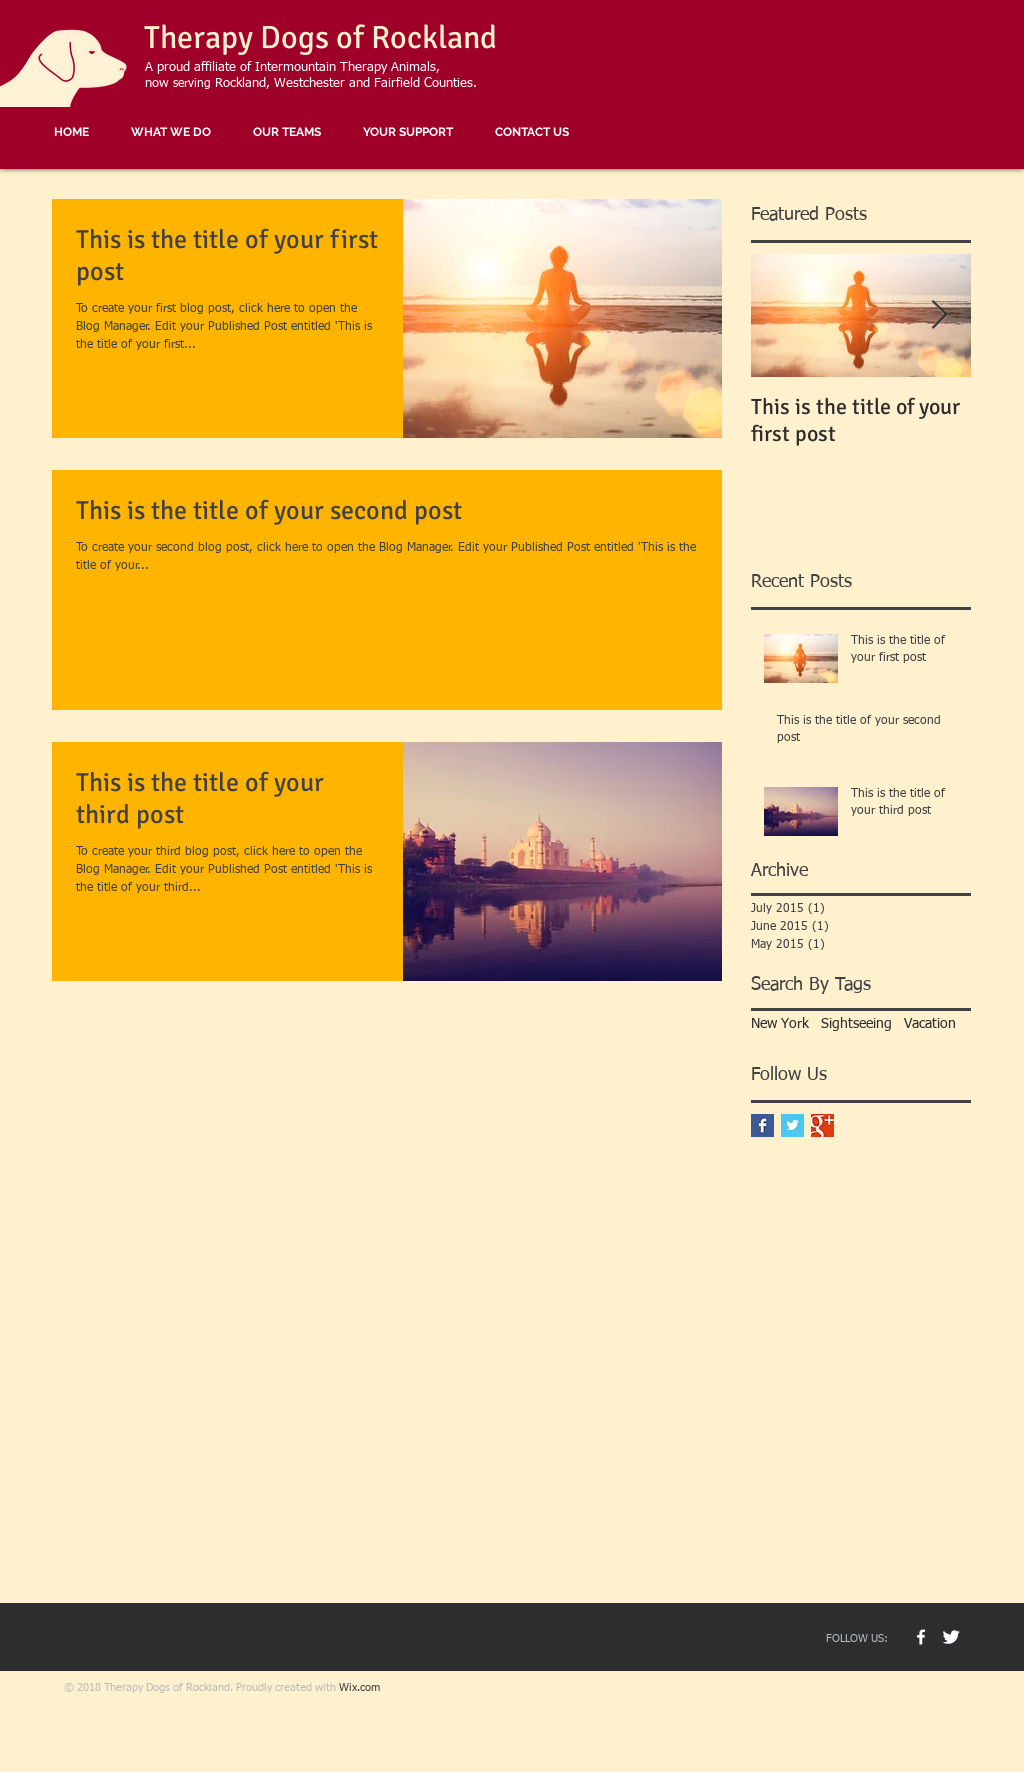 Image resolution: width=1024 pixels, height=1772 pixels. What do you see at coordinates (921, 1637) in the screenshot?
I see `[TD Rock Facebook]` at bounding box center [921, 1637].